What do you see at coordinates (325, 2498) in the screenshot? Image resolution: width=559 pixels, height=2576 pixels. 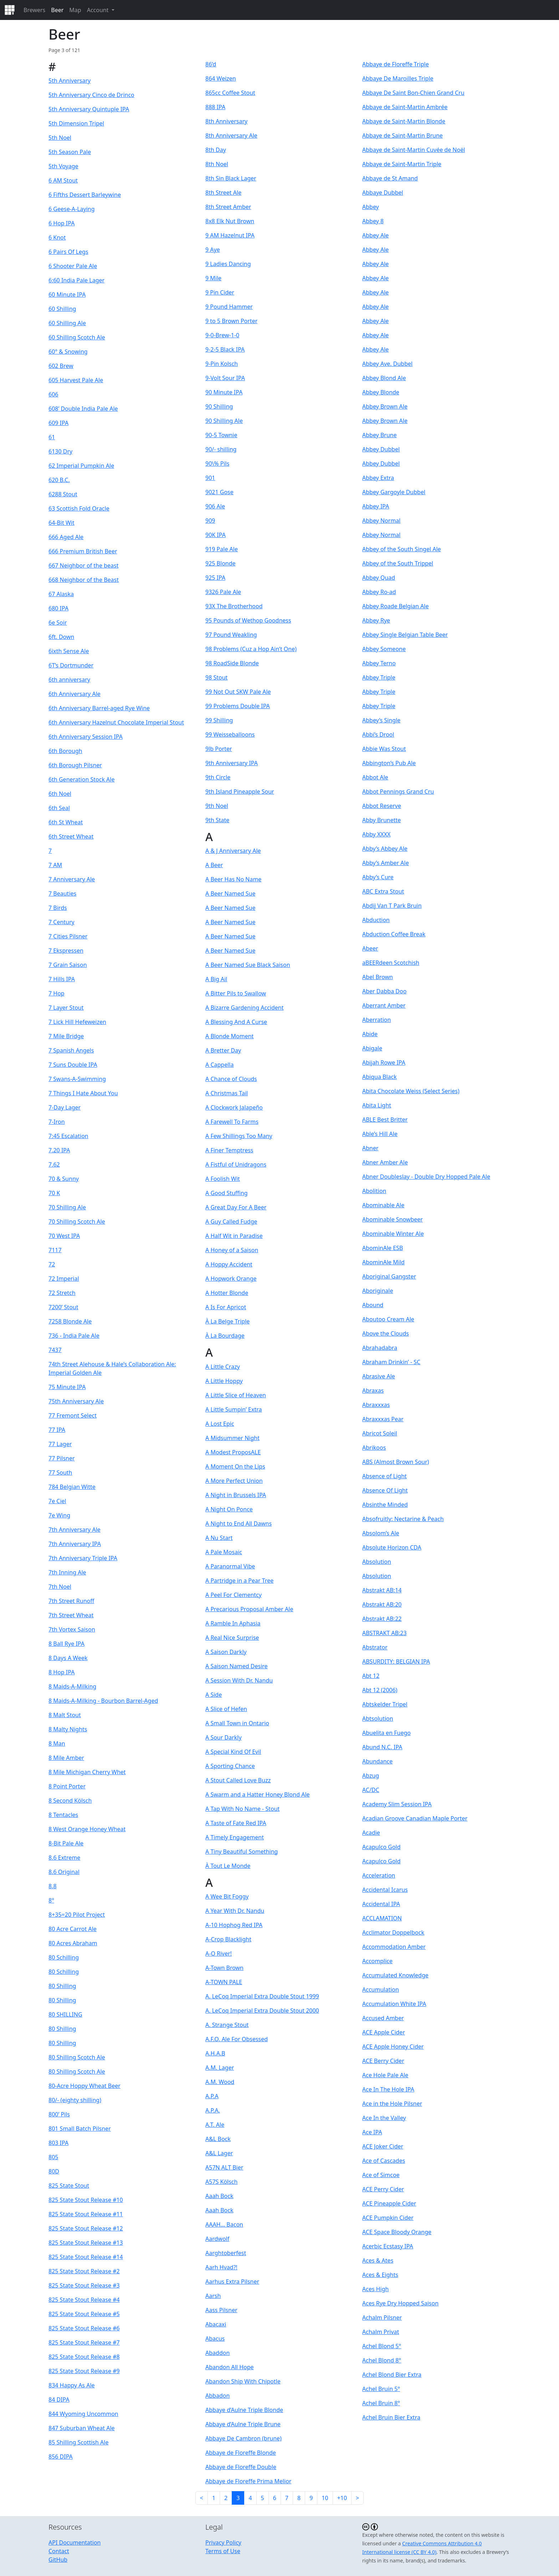 I see `10` at bounding box center [325, 2498].